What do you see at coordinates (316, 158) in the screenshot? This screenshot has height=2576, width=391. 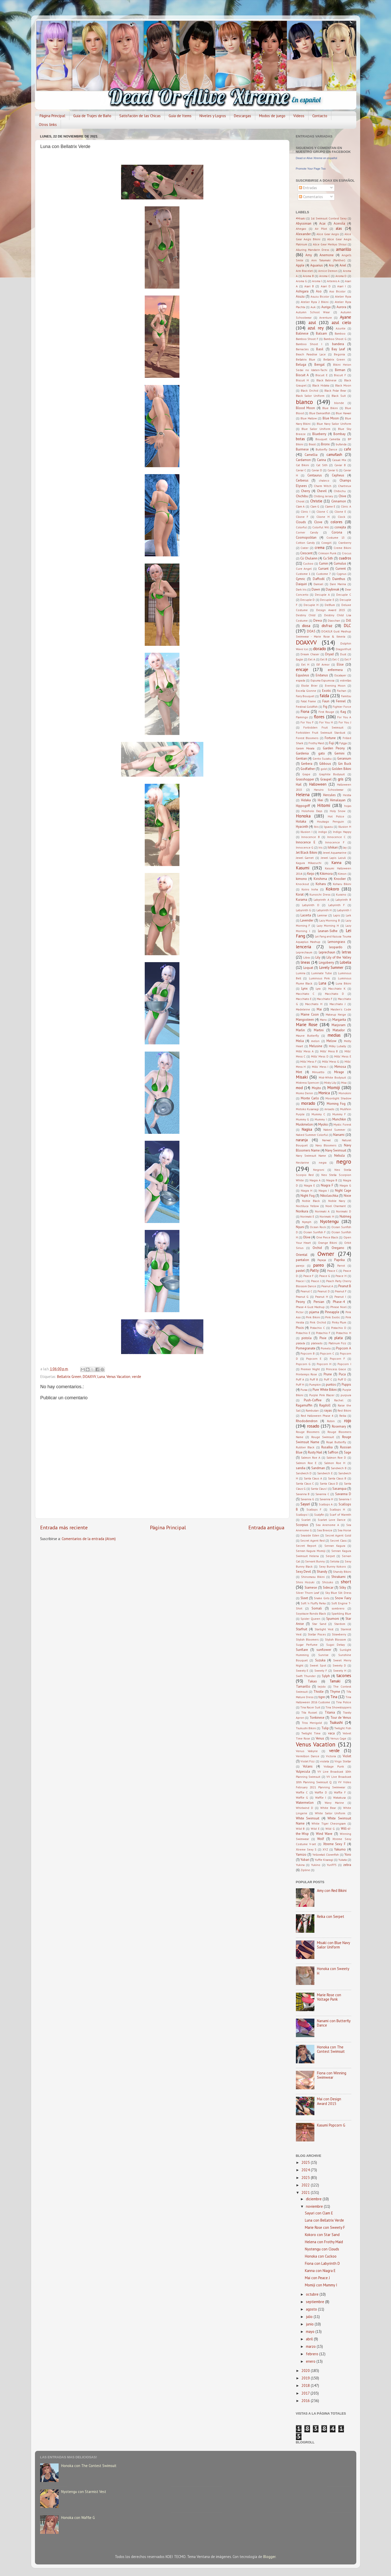 I see `Dead or Alive Xtreme en español` at bounding box center [316, 158].